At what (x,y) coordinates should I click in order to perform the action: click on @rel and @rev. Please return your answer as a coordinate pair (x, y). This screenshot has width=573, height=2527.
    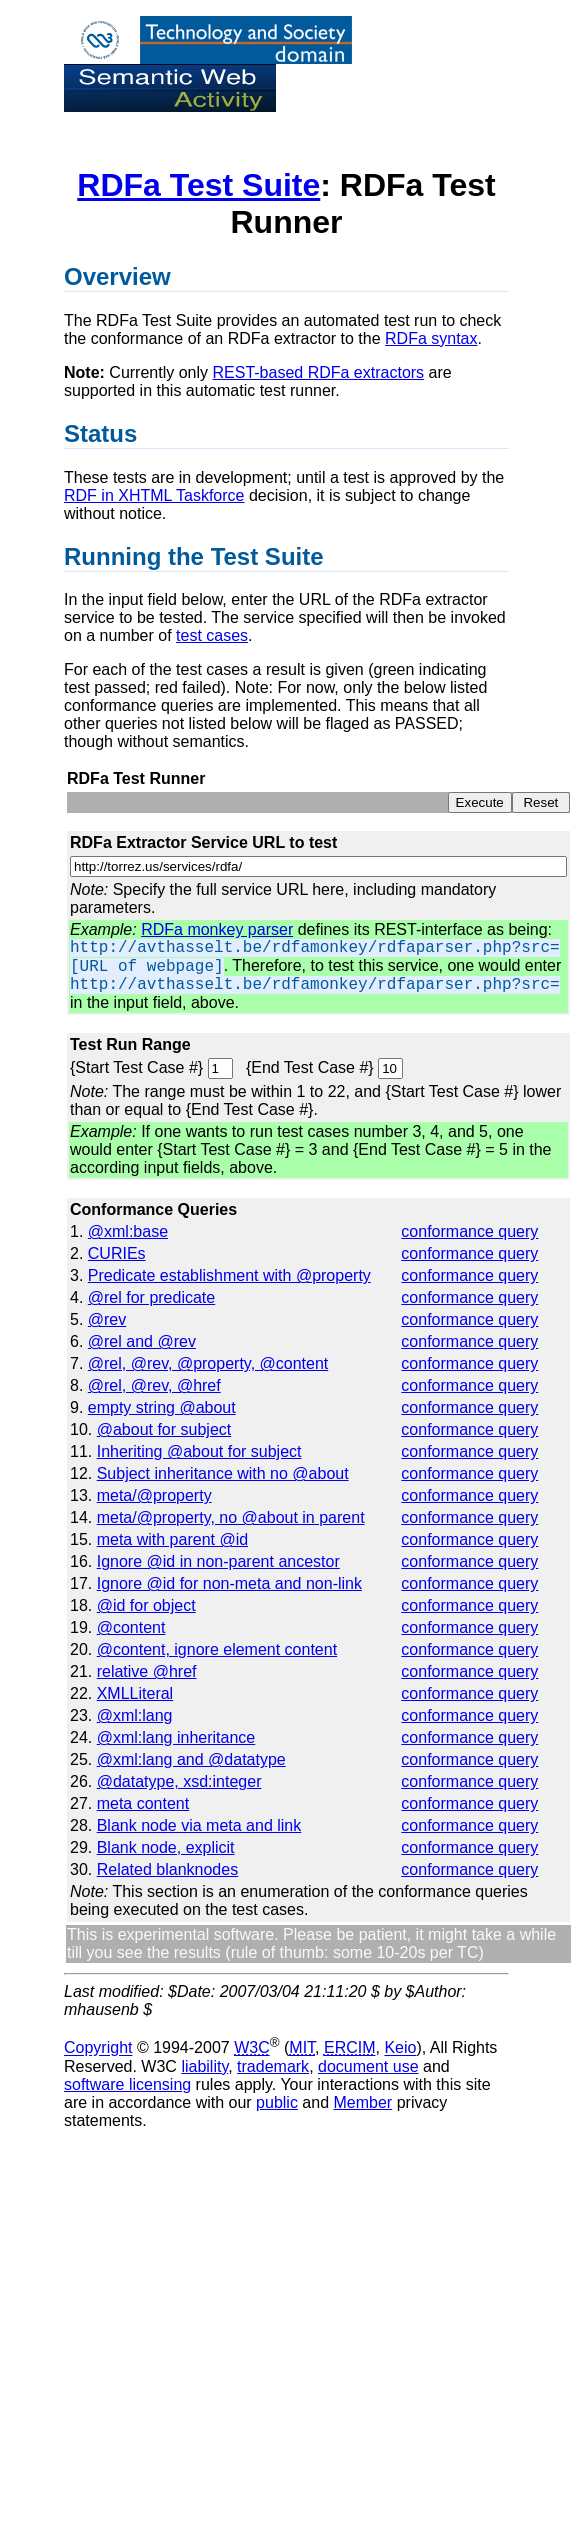
    Looking at the image, I should click on (142, 1341).